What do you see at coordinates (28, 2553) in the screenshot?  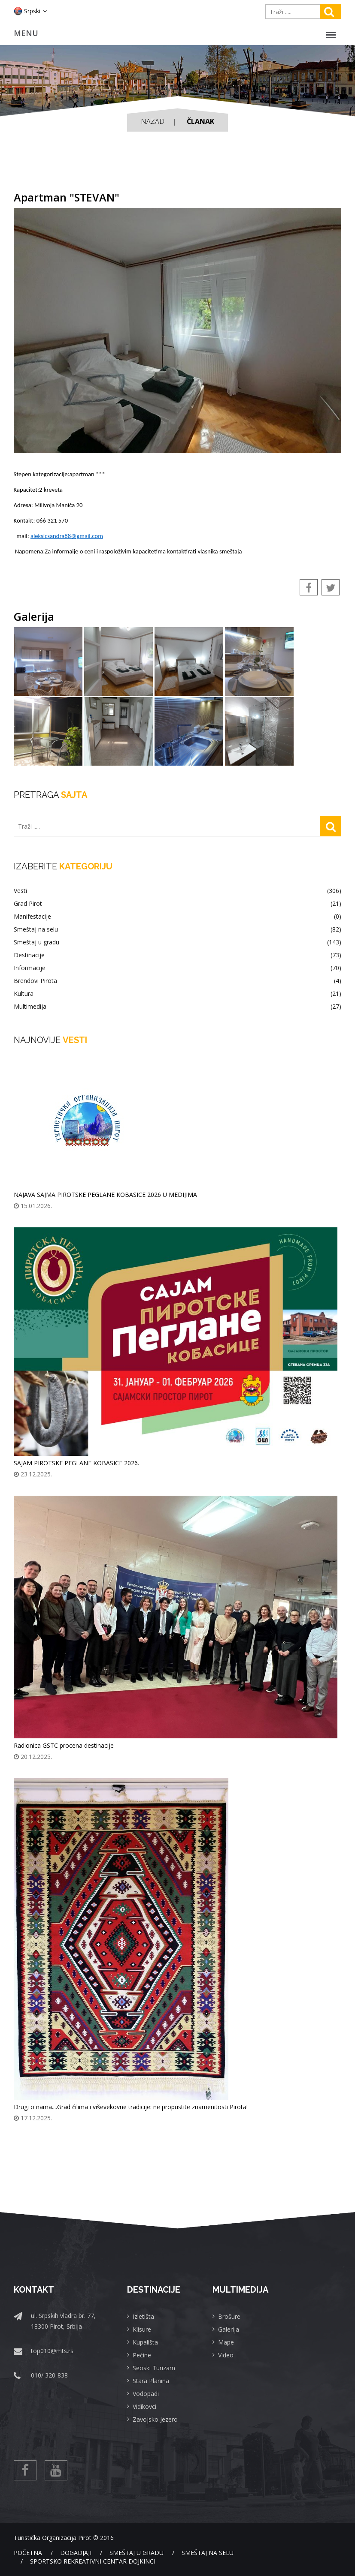 I see `Početna` at bounding box center [28, 2553].